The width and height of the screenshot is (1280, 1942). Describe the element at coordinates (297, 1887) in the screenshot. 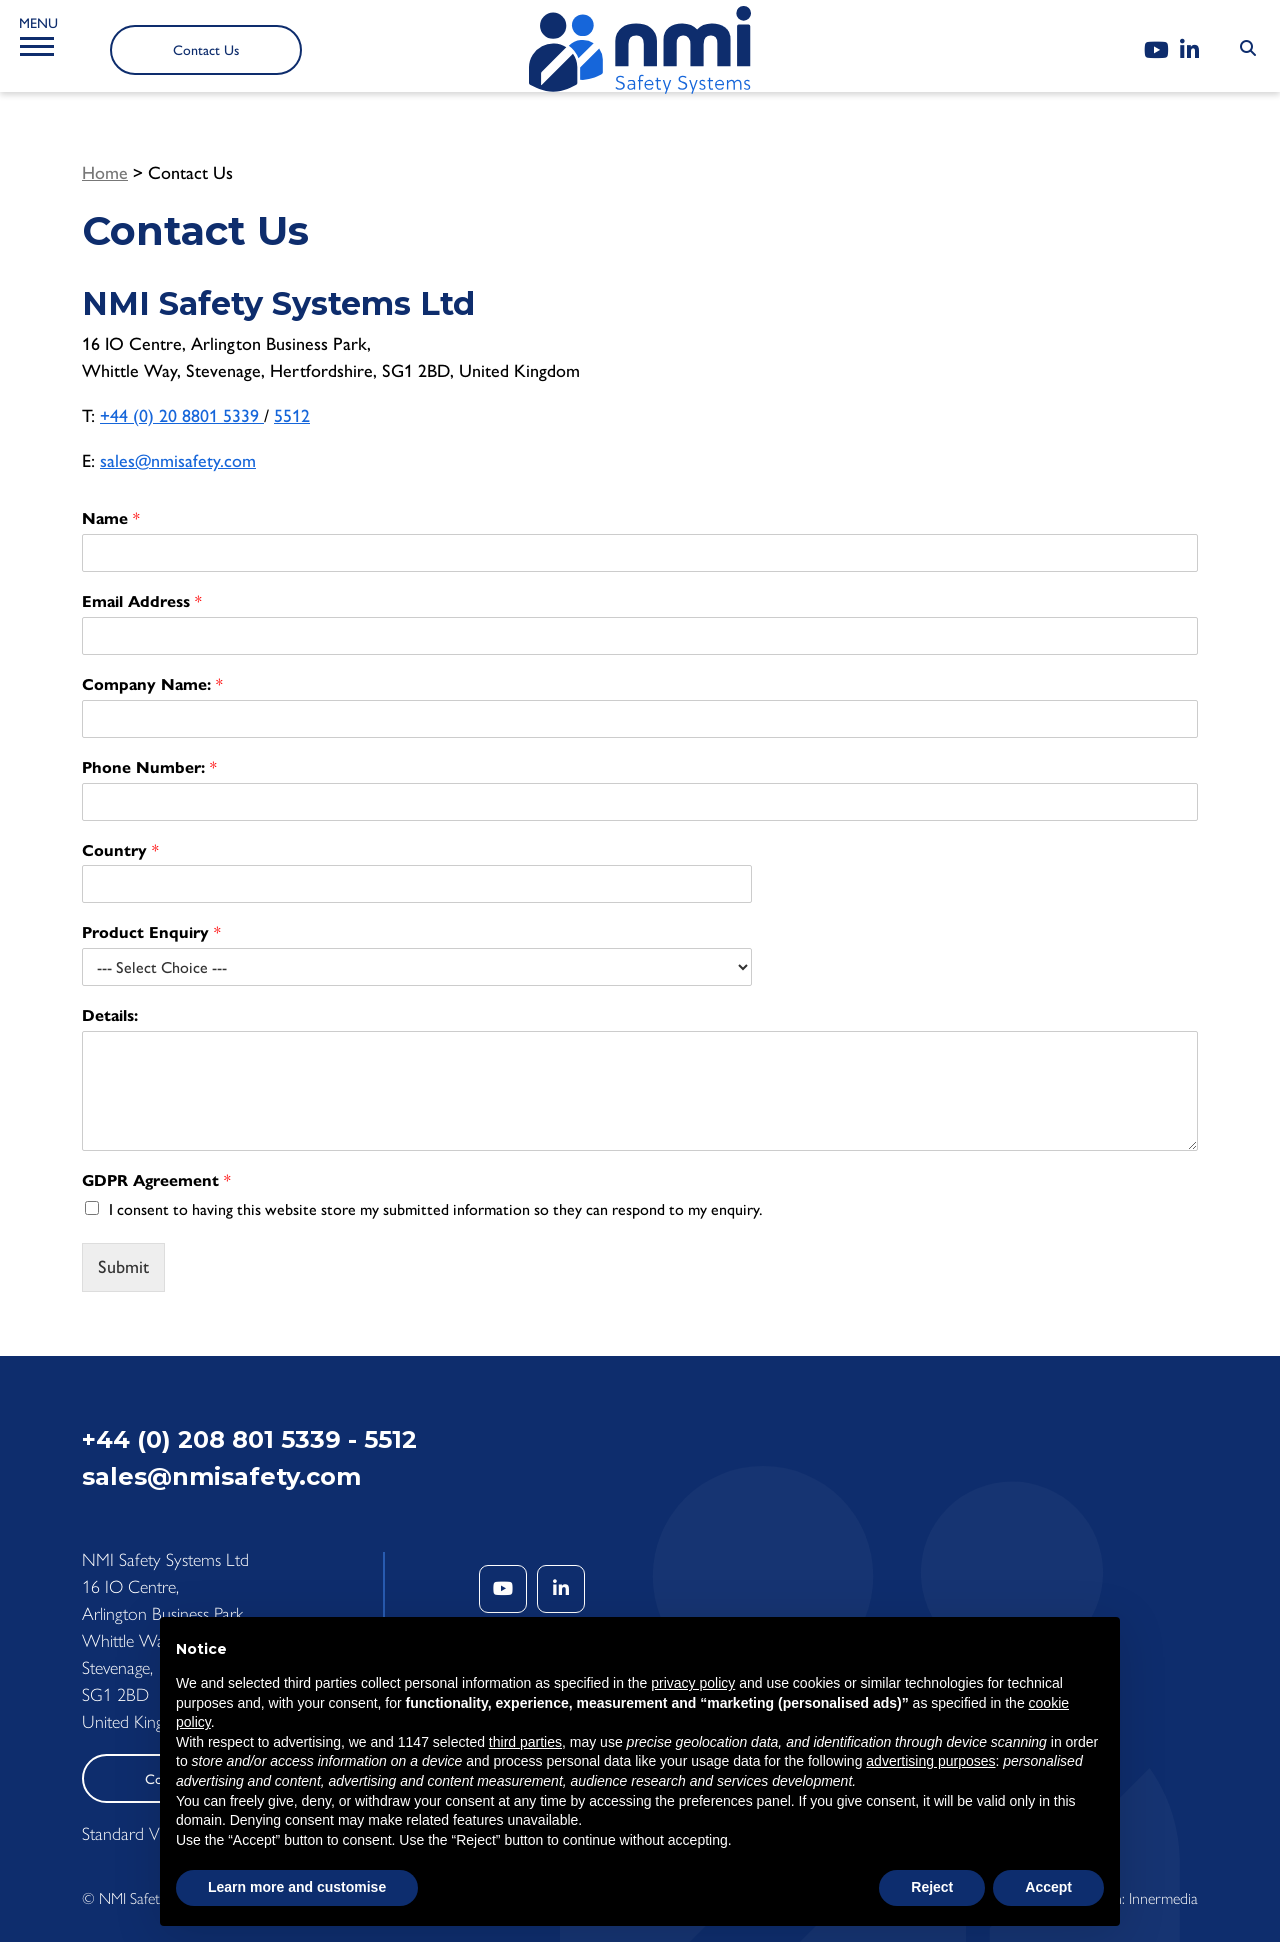

I see `Learn more and customise [button]` at that location.